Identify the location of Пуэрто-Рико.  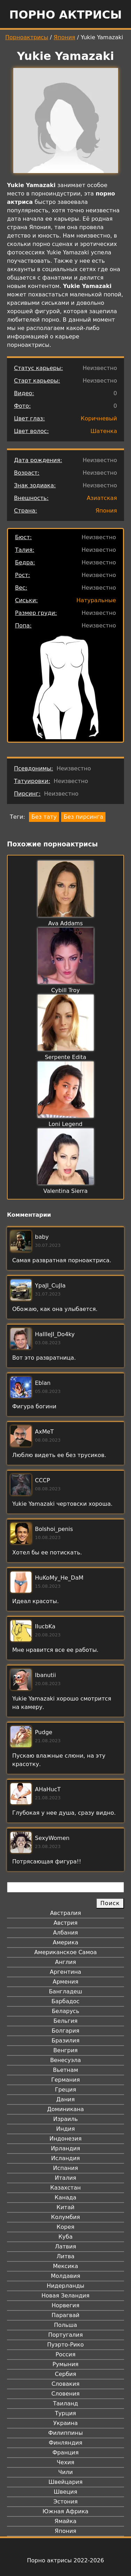
(65, 2344).